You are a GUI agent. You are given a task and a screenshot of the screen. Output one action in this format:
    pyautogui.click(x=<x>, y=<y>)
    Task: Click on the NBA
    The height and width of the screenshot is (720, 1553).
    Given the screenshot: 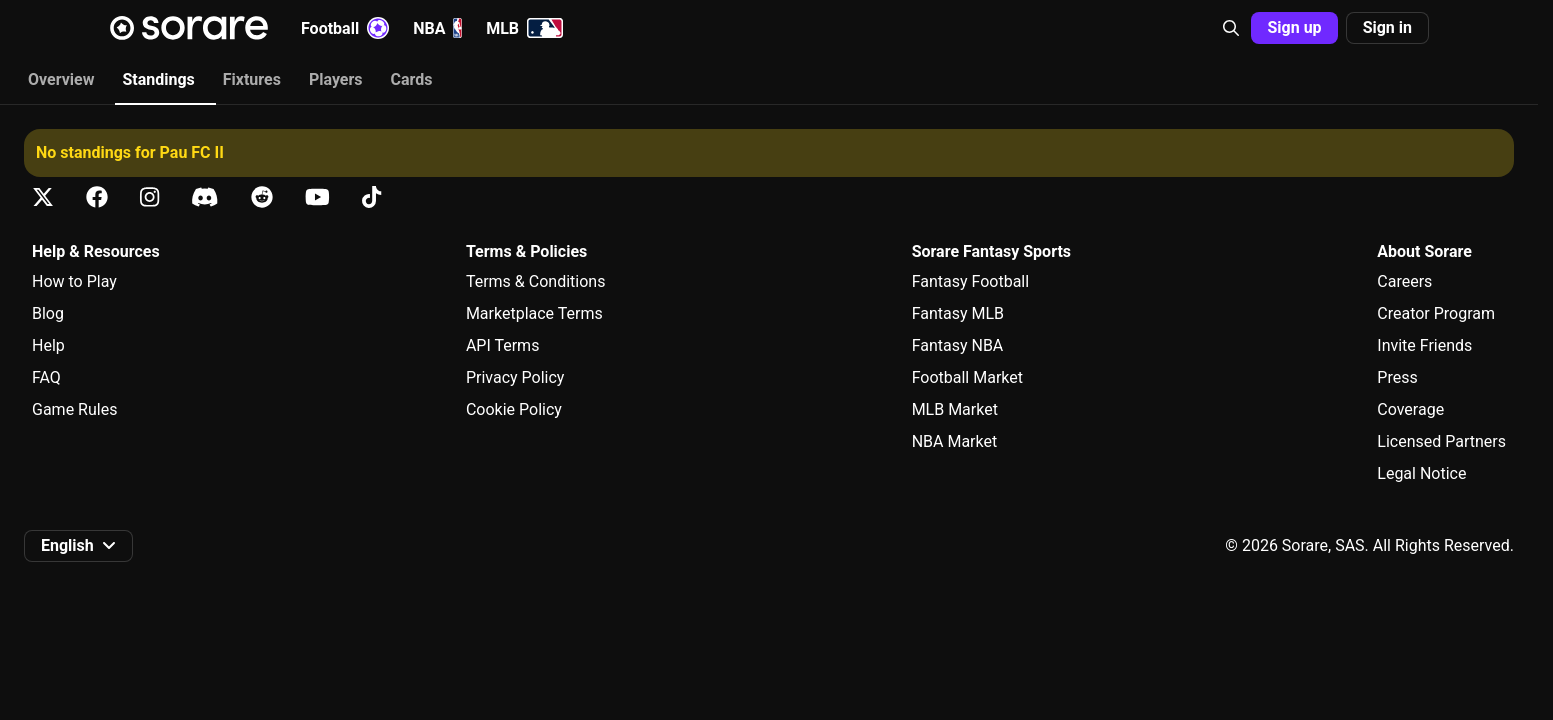 What is the action you would take?
    pyautogui.click(x=437, y=28)
    